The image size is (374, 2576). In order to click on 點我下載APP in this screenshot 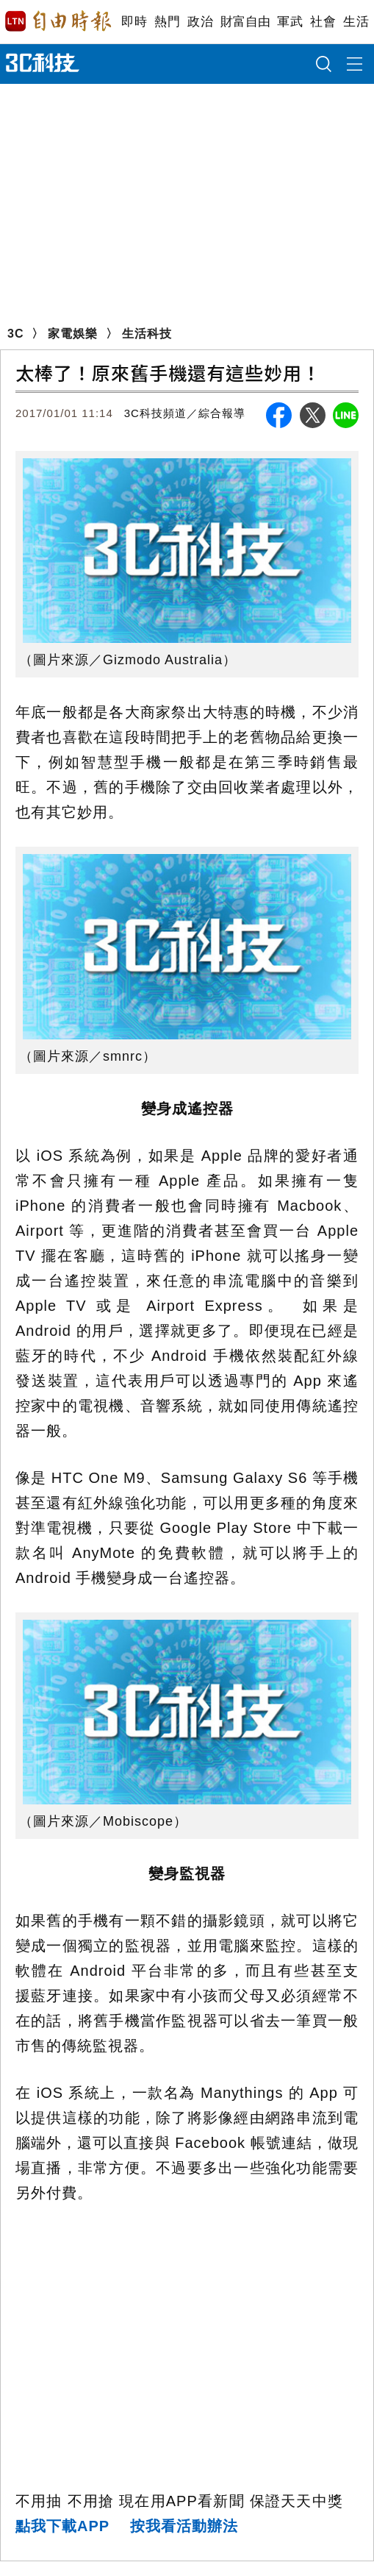, I will do `click(62, 2526)`.